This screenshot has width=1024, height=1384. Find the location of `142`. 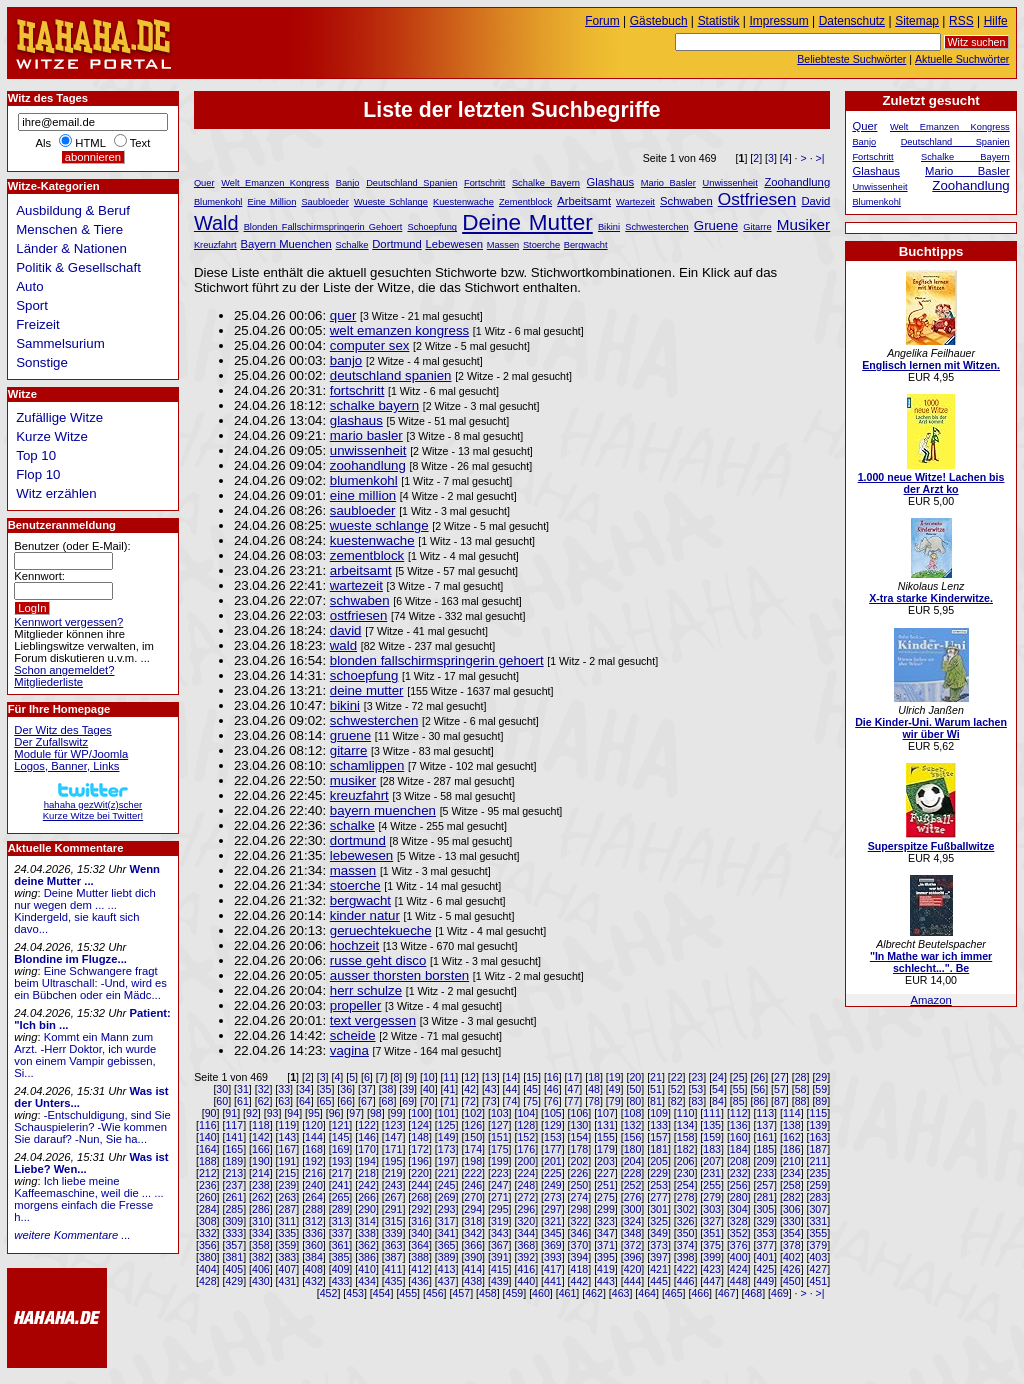

142 is located at coordinates (261, 1137).